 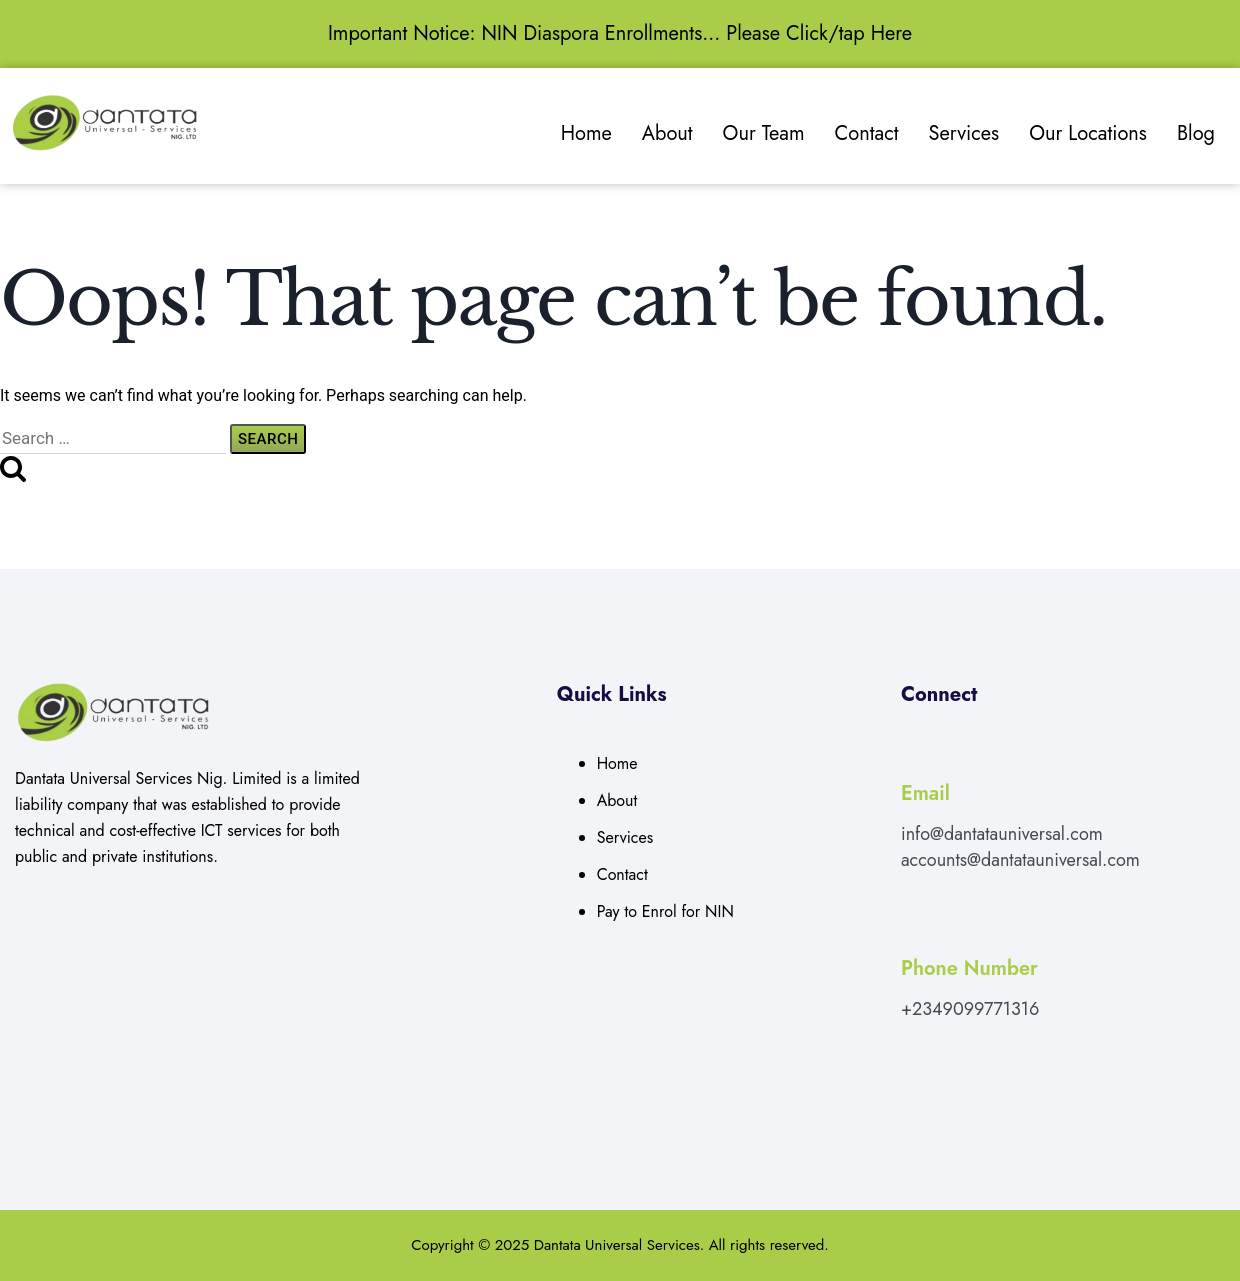 What do you see at coordinates (1196, 133) in the screenshot?
I see `Blog` at bounding box center [1196, 133].